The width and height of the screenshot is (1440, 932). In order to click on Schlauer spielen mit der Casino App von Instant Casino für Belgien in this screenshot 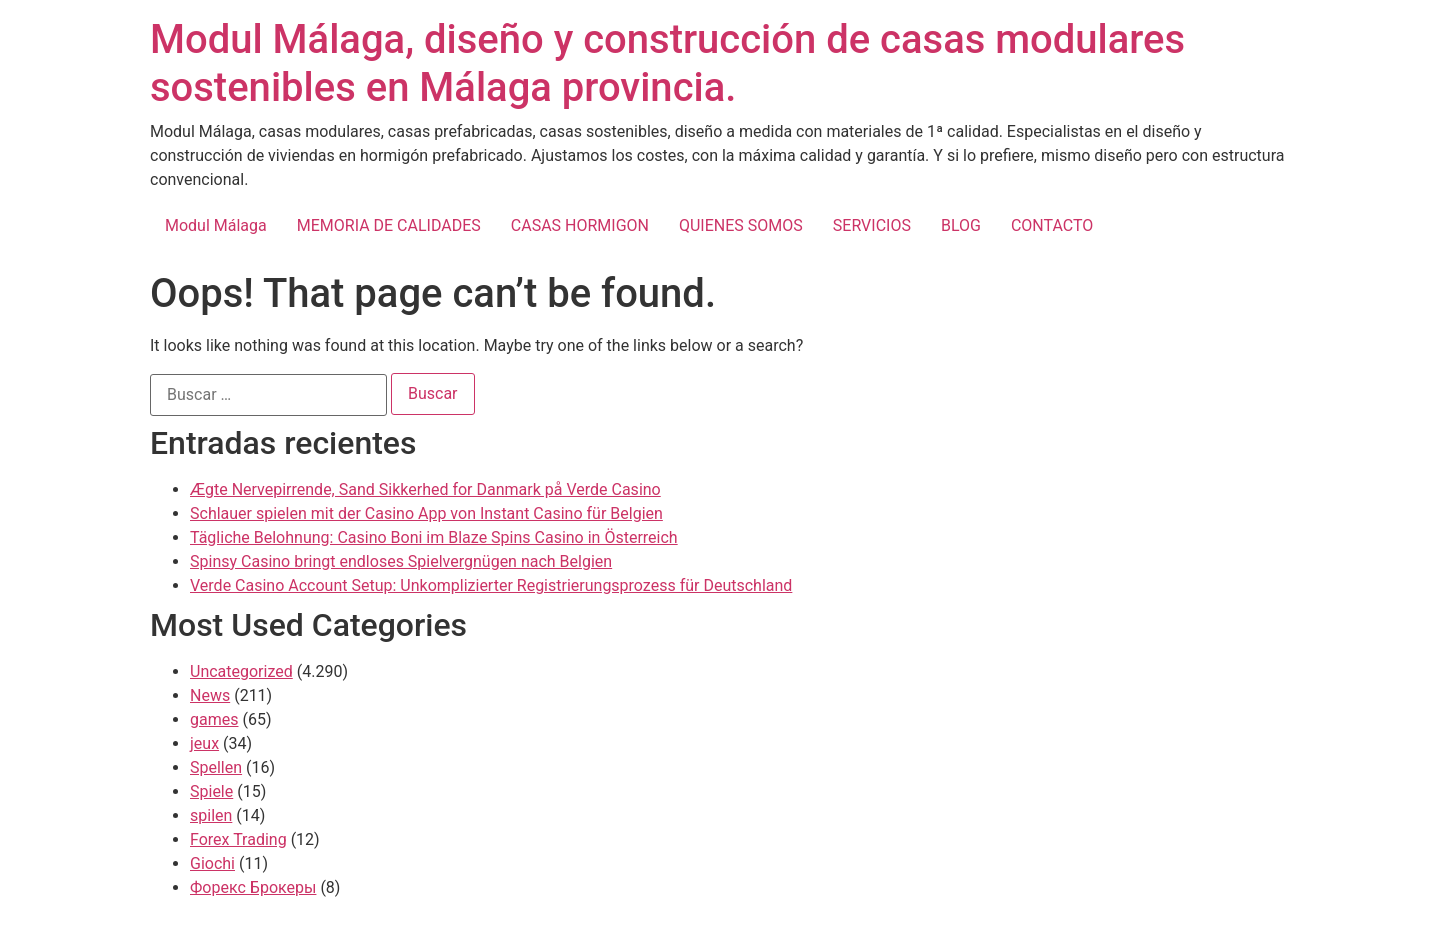, I will do `click(426, 513)`.